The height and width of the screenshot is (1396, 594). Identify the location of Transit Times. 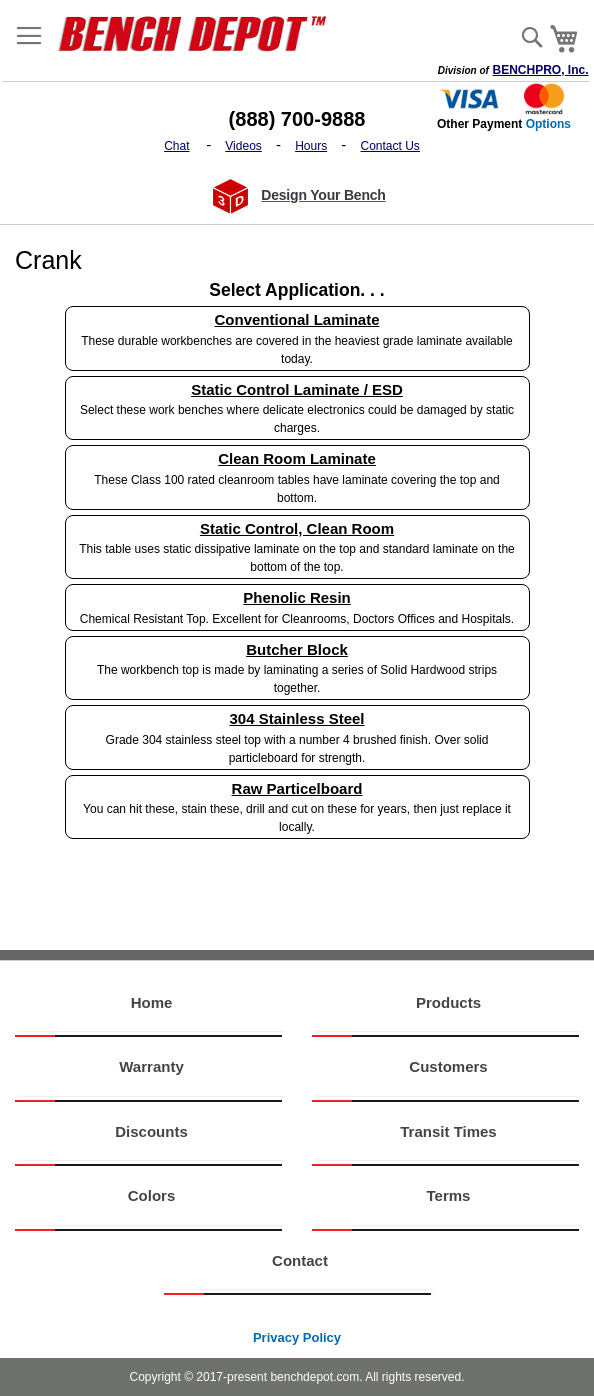
(448, 1131).